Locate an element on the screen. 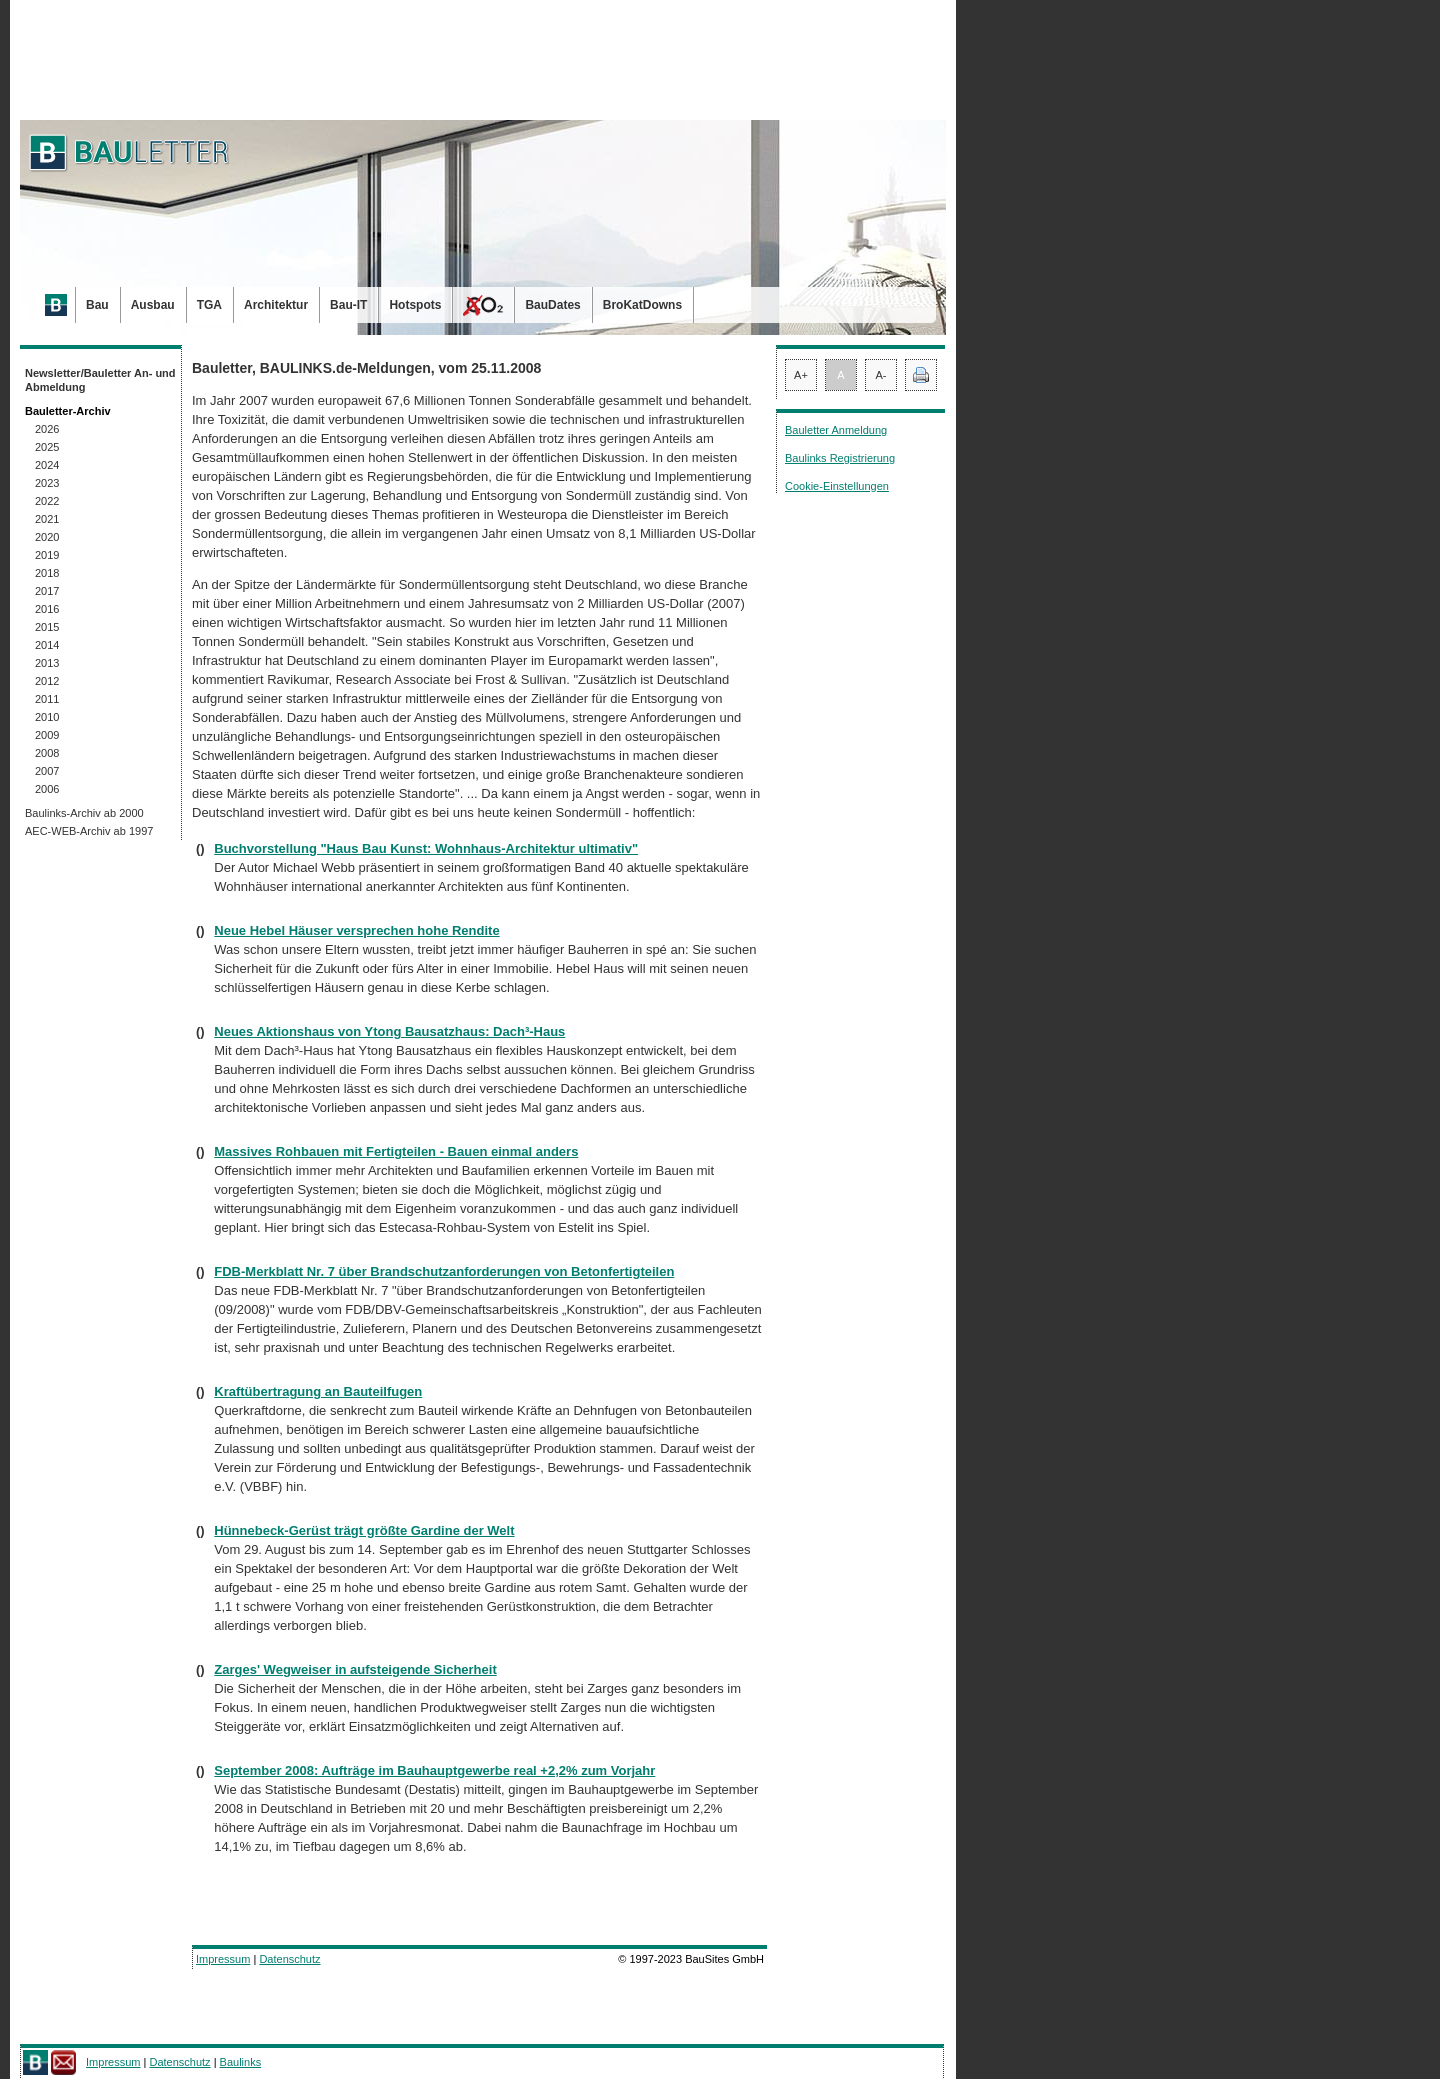 This screenshot has width=1440, height=2079. Newsletter/Bauletter An- und Abmeldung is located at coordinates (100, 380).